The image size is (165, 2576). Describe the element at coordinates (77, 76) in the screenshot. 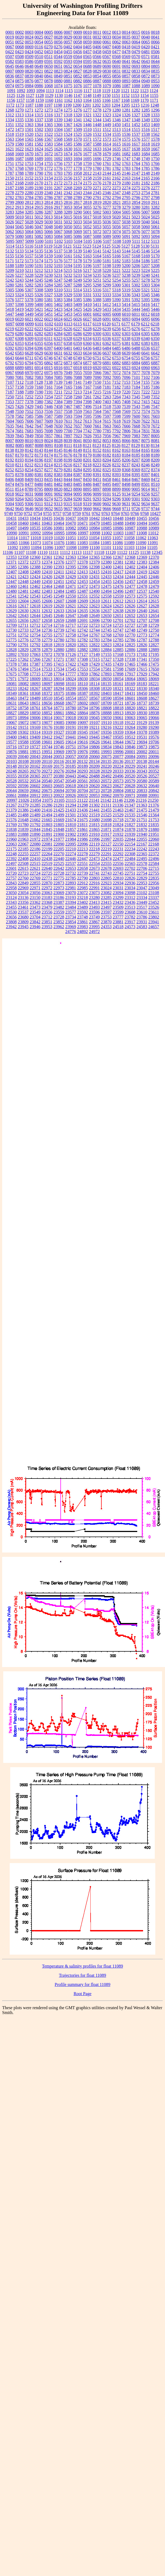

I see `0852` at that location.